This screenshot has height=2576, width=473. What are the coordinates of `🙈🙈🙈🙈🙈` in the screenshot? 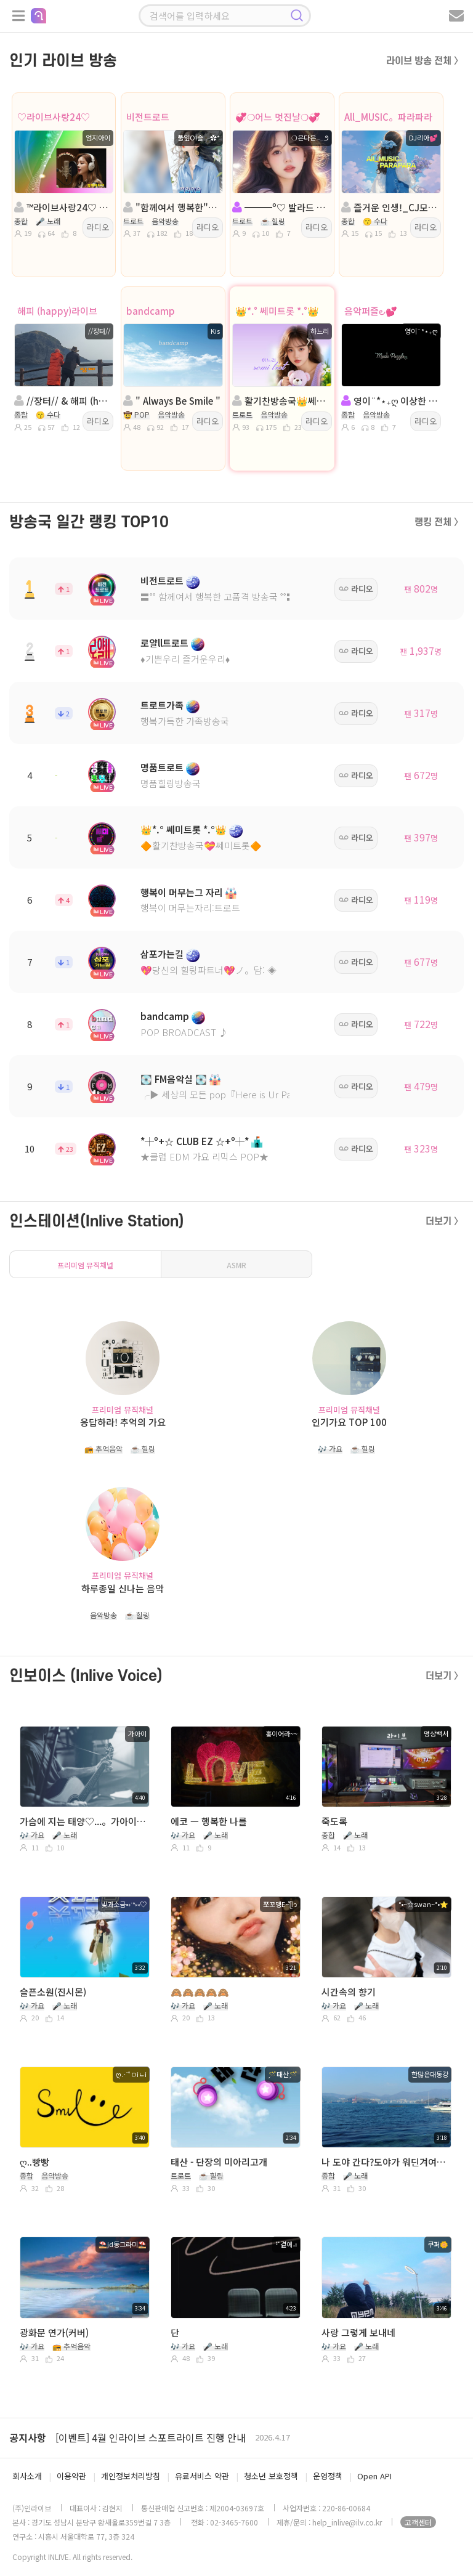 It's located at (200, 1991).